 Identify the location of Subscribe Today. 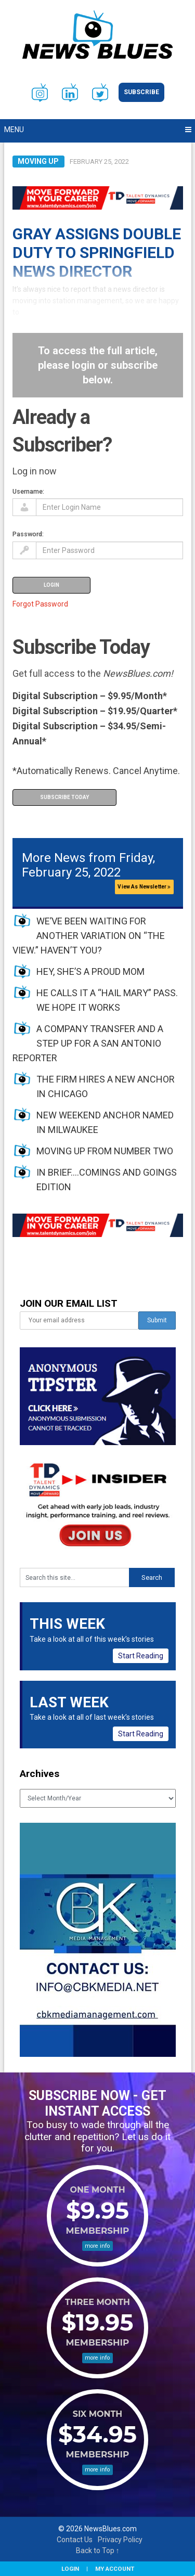
(64, 797).